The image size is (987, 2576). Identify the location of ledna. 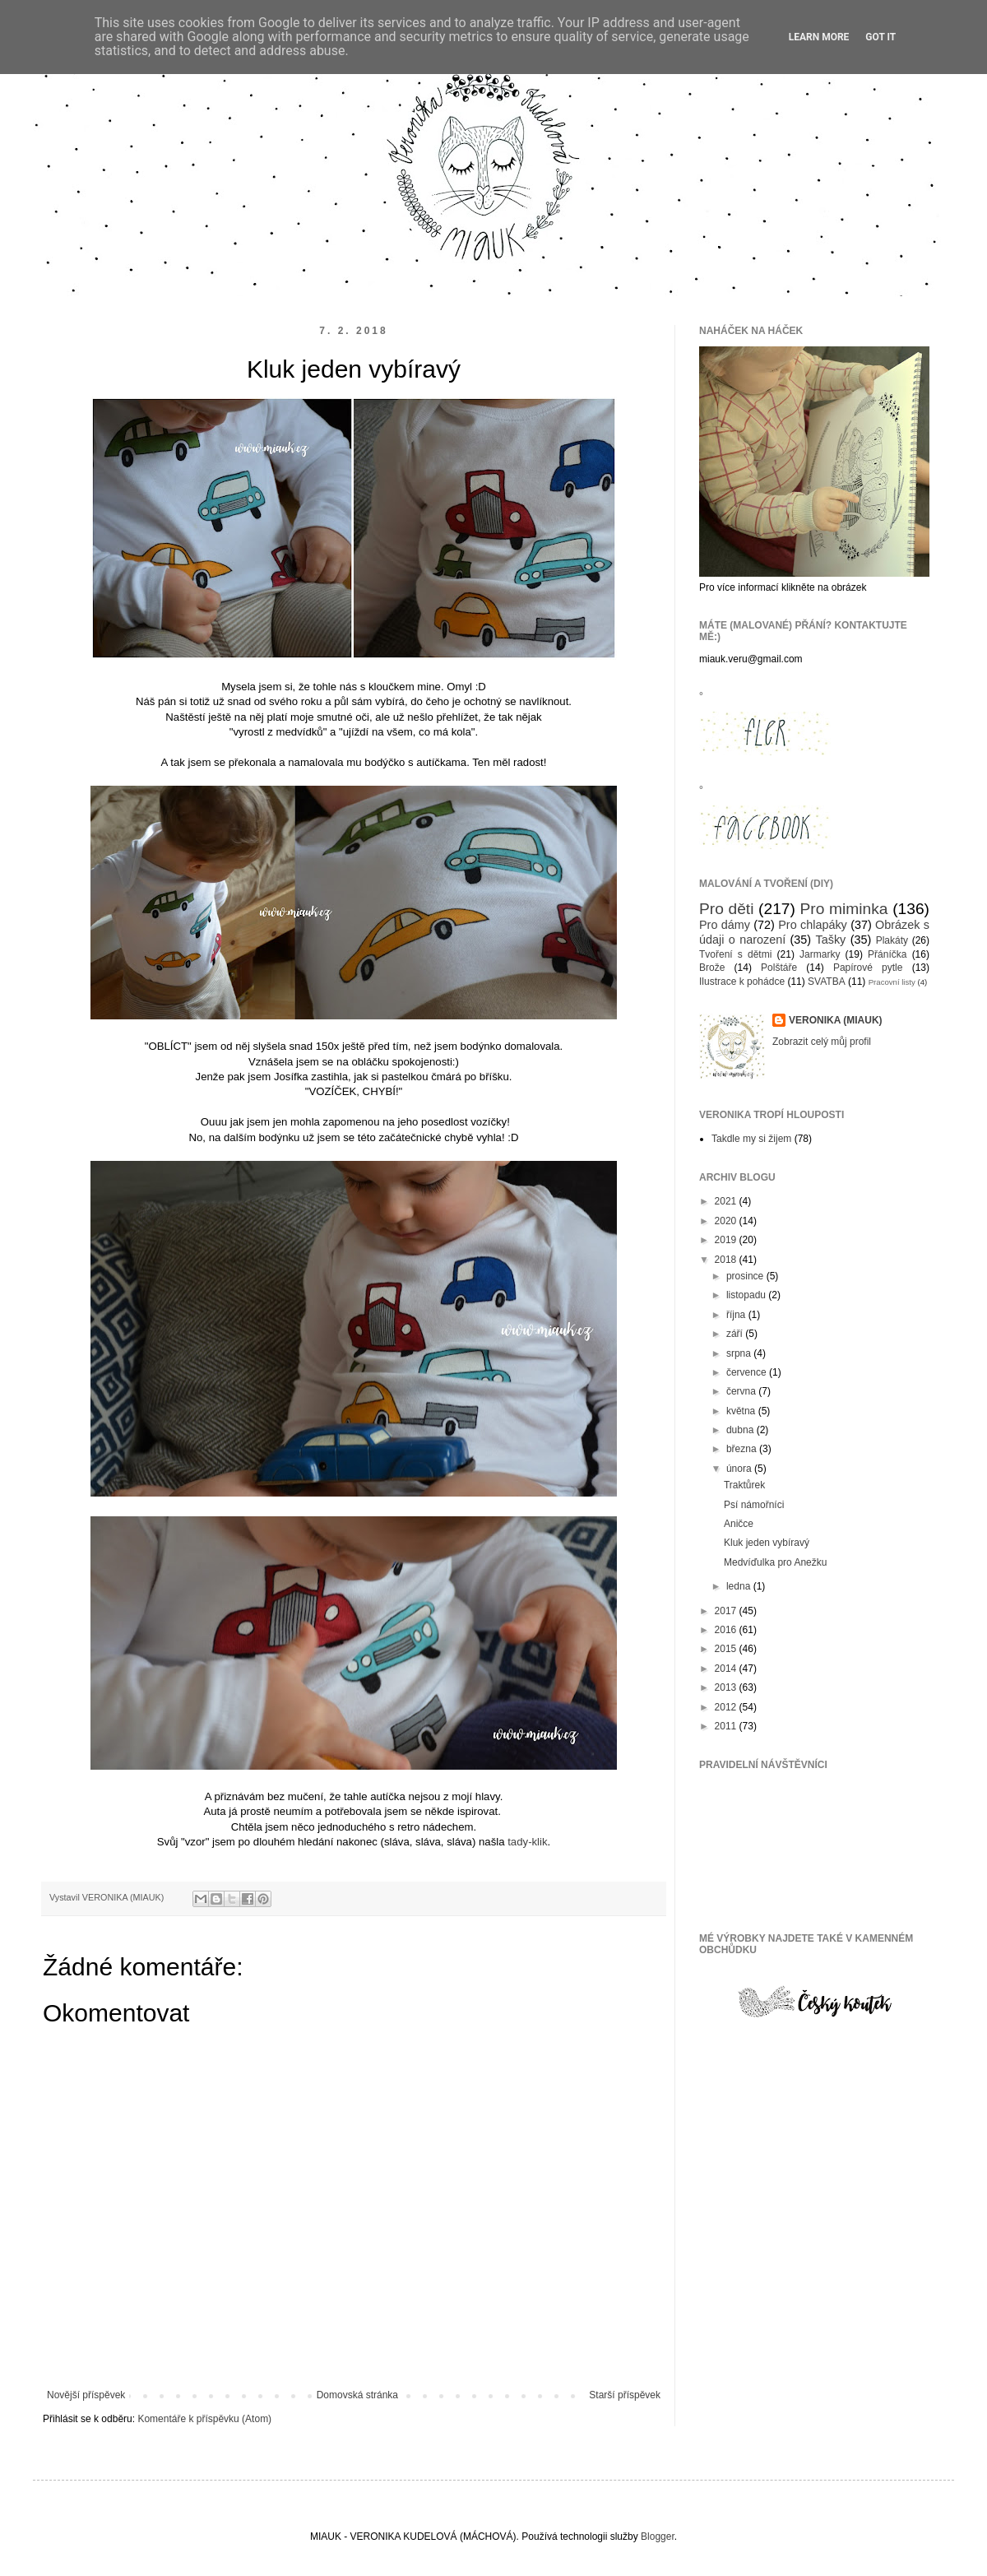
(739, 1586).